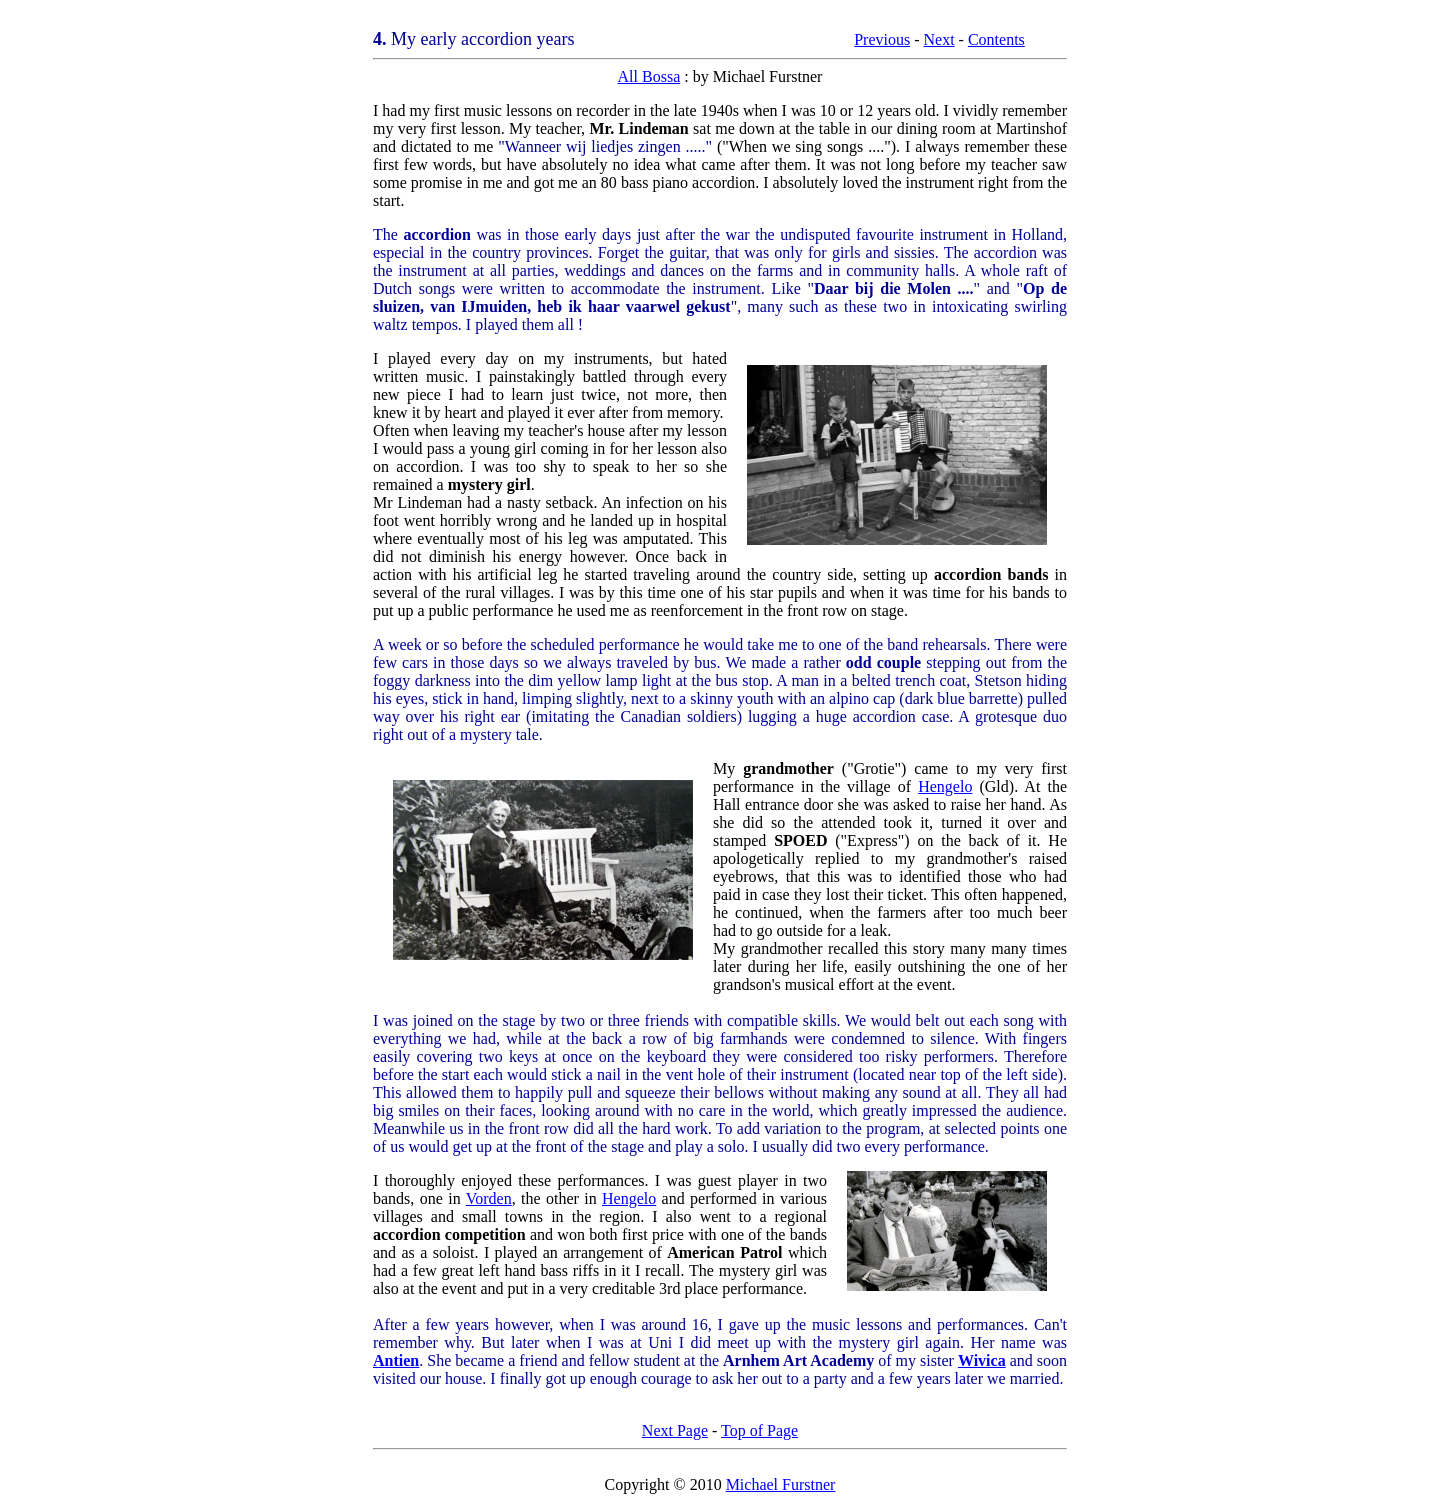 The height and width of the screenshot is (1505, 1440). What do you see at coordinates (759, 1430) in the screenshot?
I see `Top of Page` at bounding box center [759, 1430].